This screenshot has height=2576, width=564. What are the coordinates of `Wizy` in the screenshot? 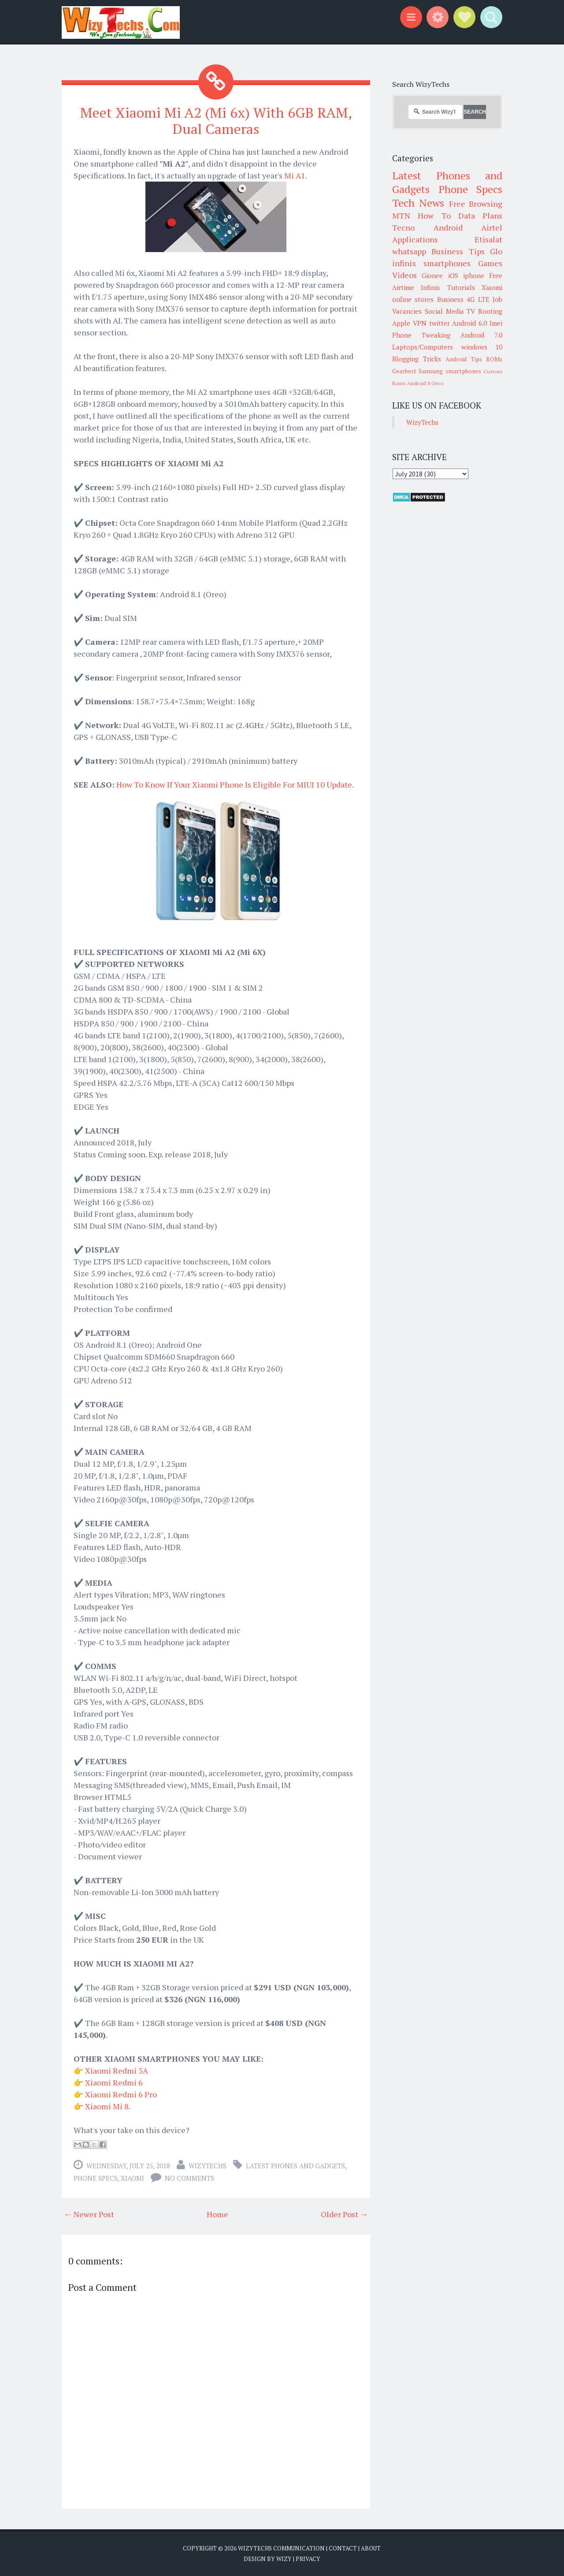 It's located at (284, 2558).